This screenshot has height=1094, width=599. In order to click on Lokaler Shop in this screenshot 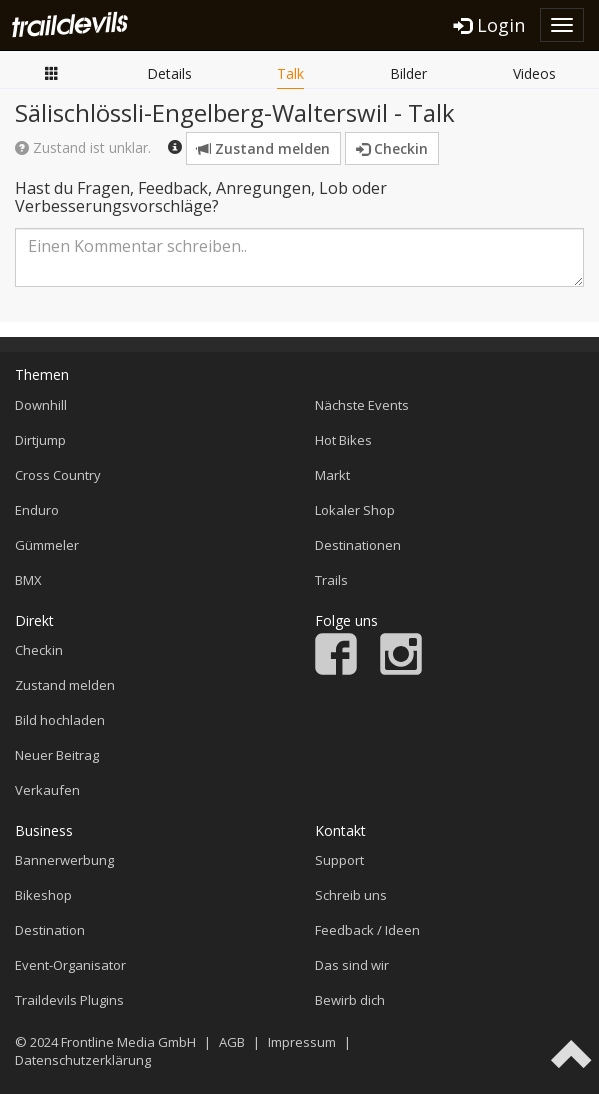, I will do `click(355, 510)`.